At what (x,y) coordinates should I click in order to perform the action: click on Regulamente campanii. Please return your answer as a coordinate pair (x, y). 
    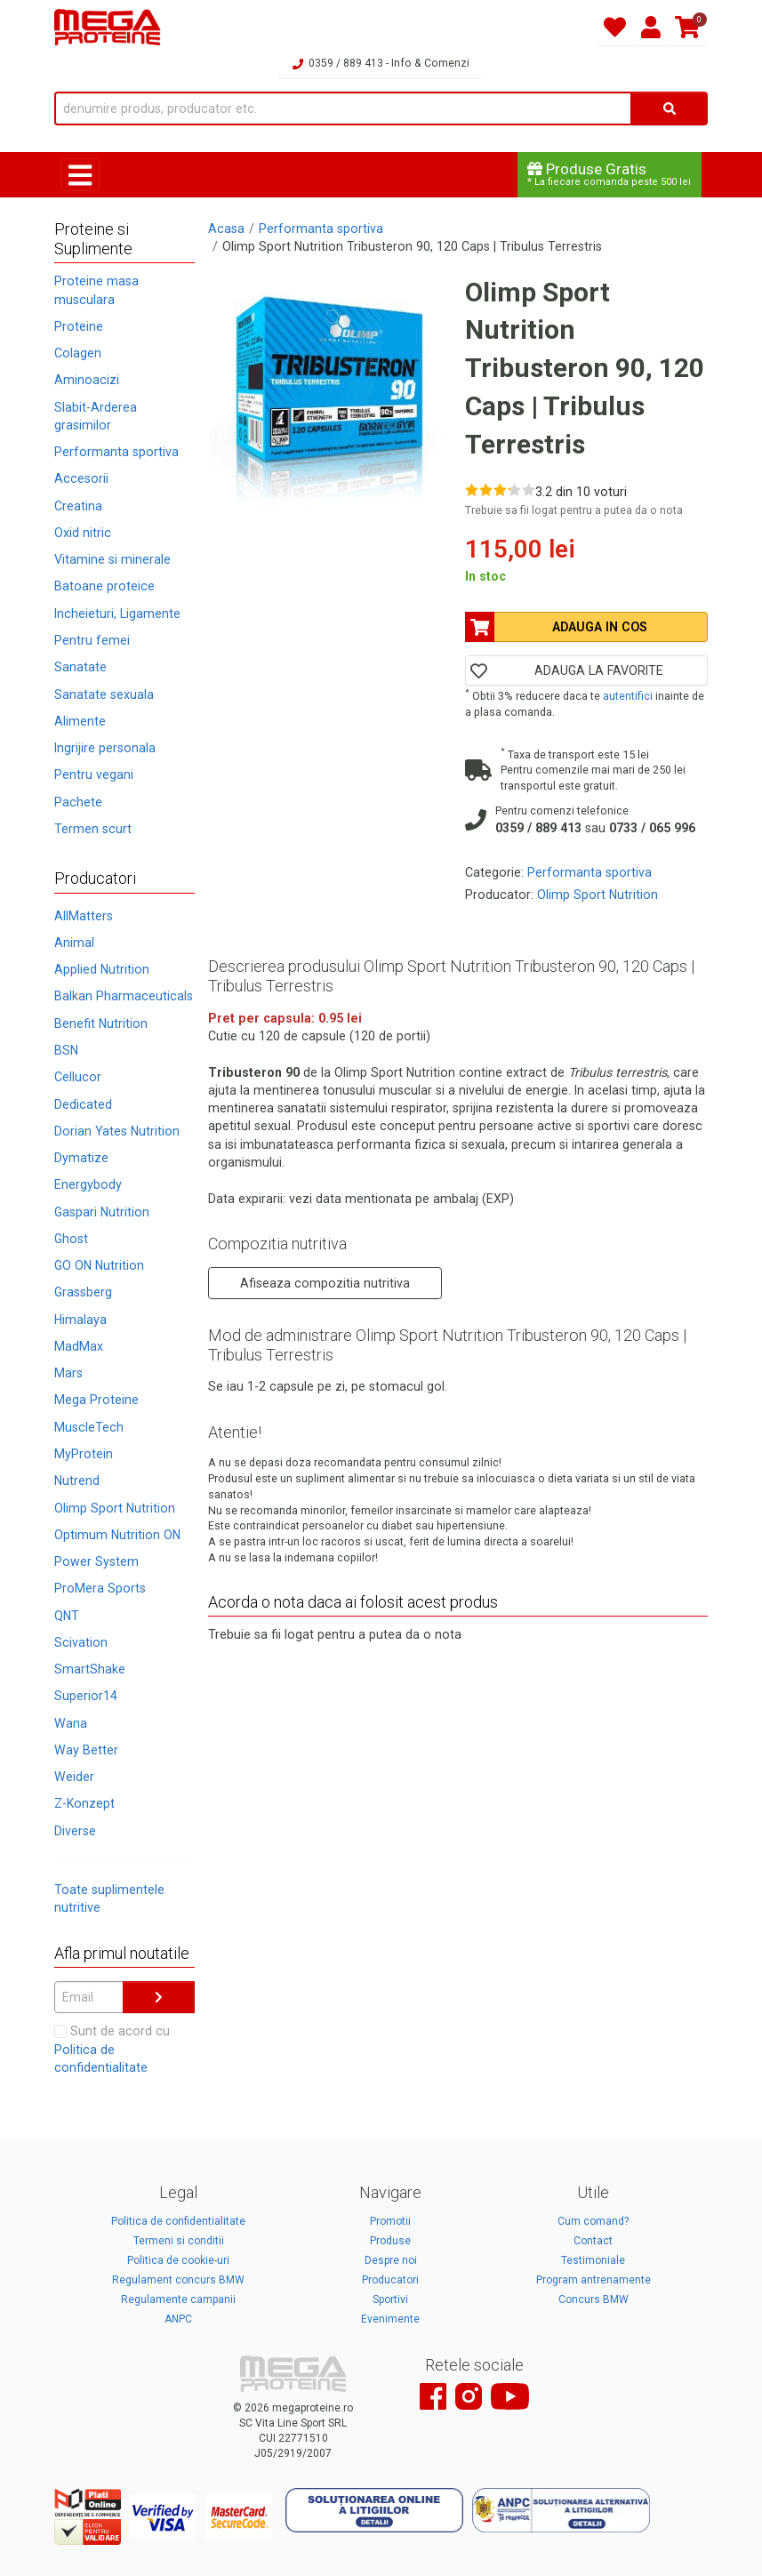
    Looking at the image, I should click on (178, 2299).